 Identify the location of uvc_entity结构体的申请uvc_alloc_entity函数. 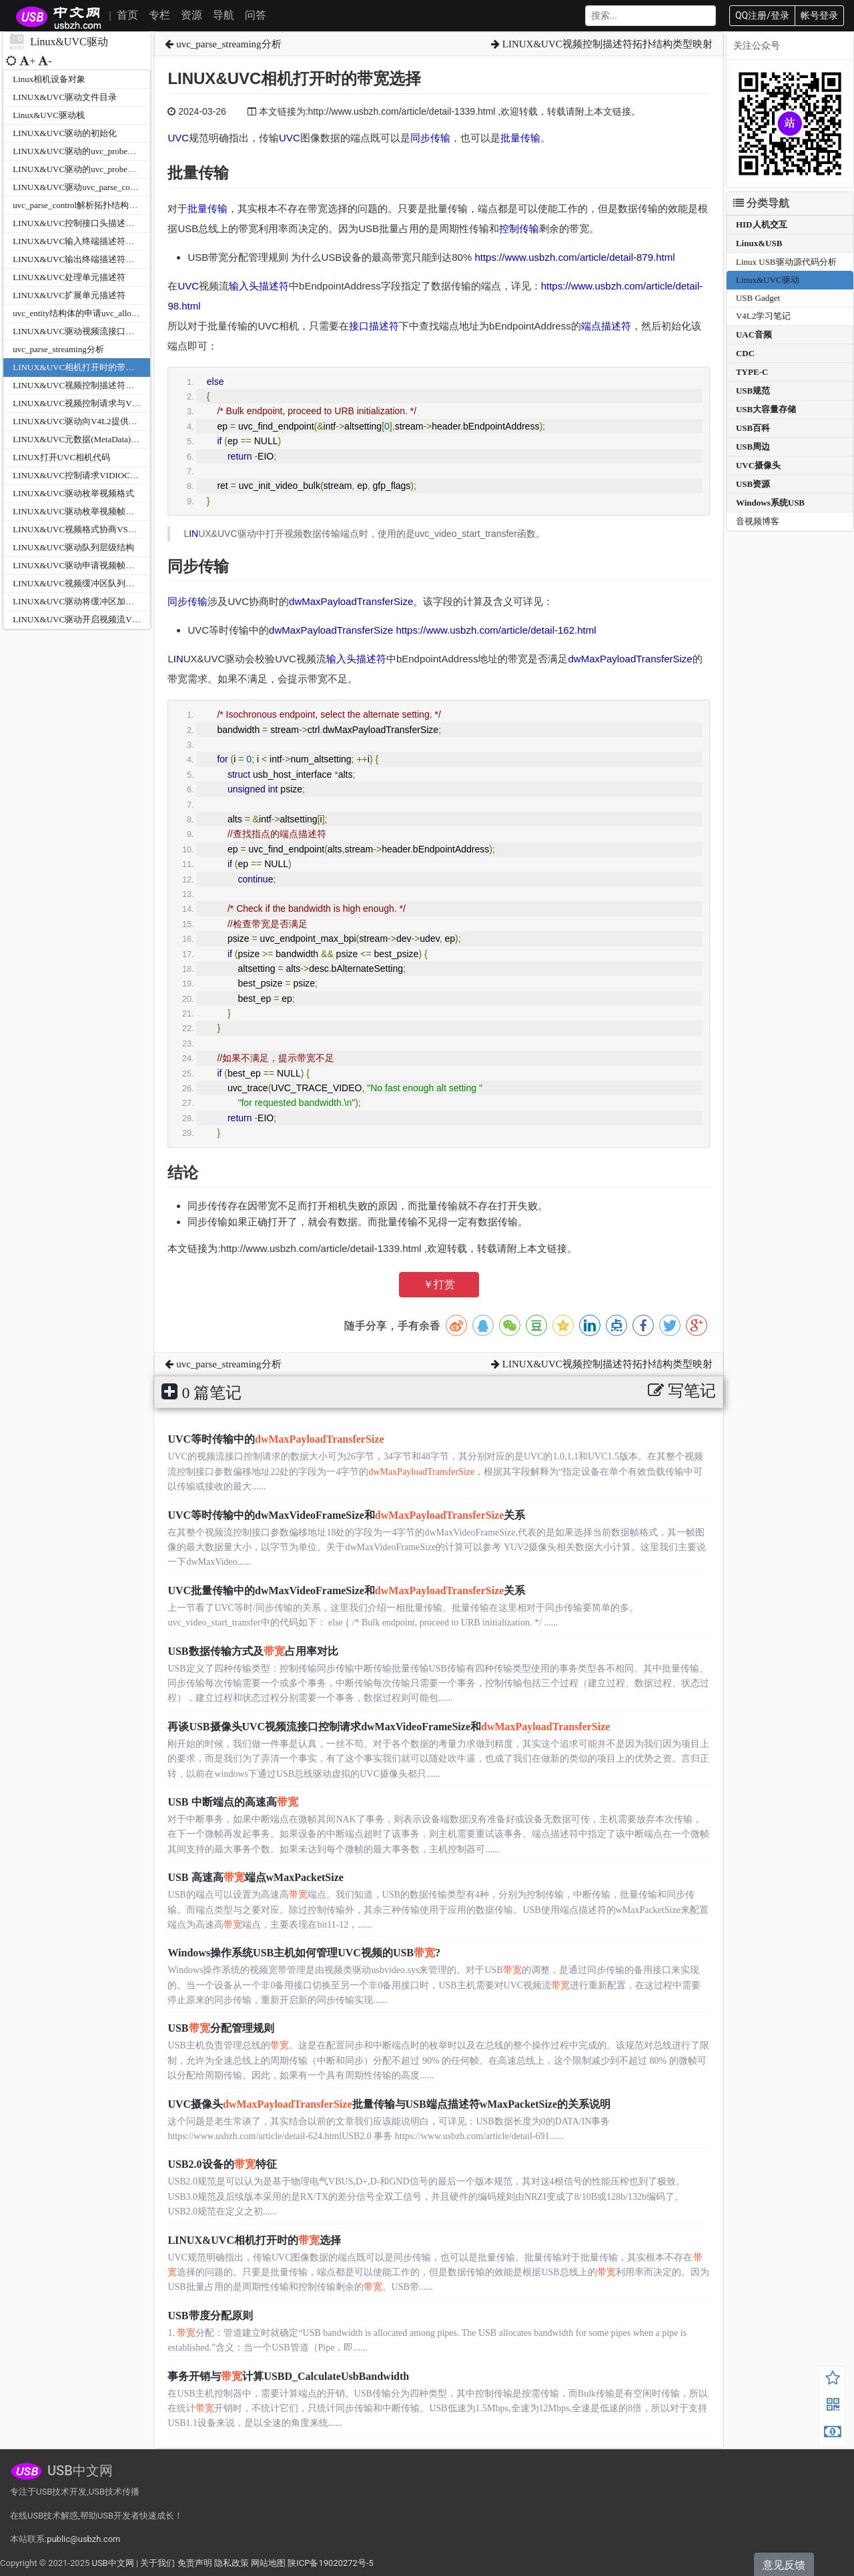
(95, 313).